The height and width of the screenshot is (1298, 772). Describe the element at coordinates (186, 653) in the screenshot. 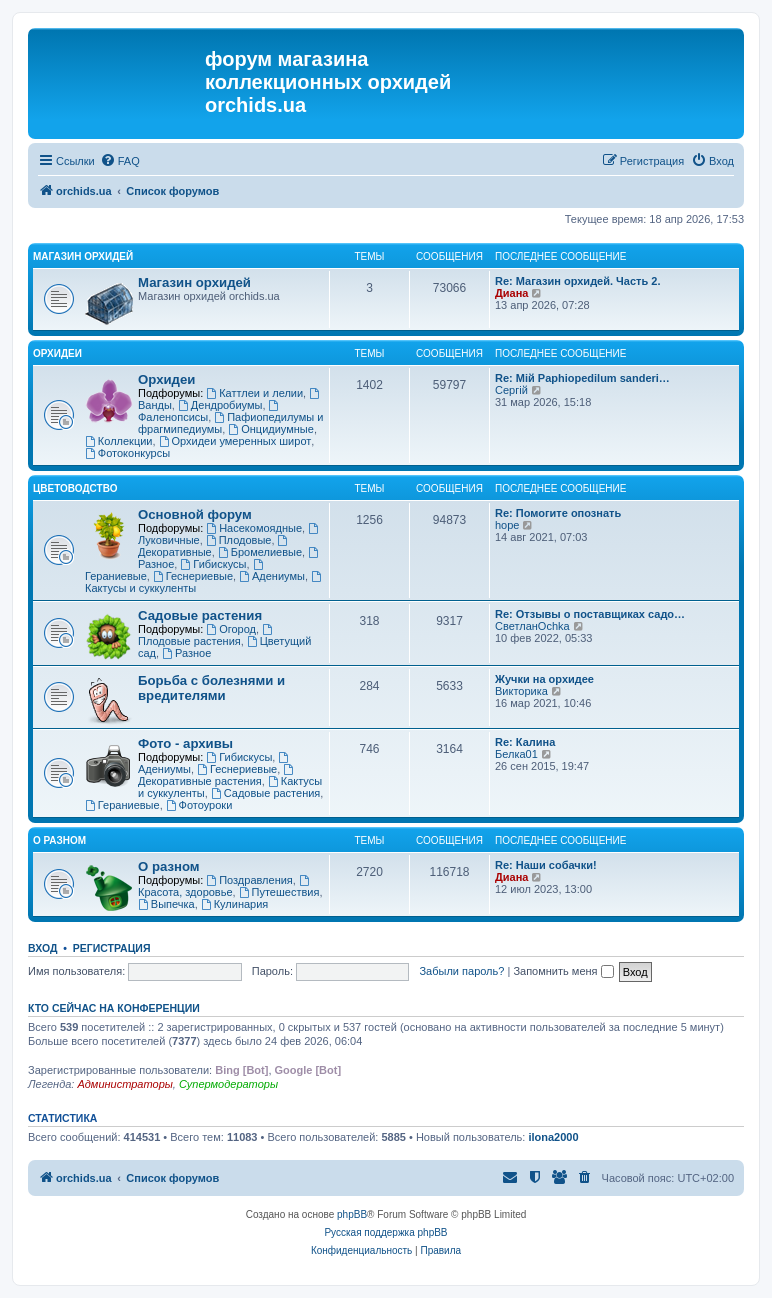

I see `Разное` at that location.